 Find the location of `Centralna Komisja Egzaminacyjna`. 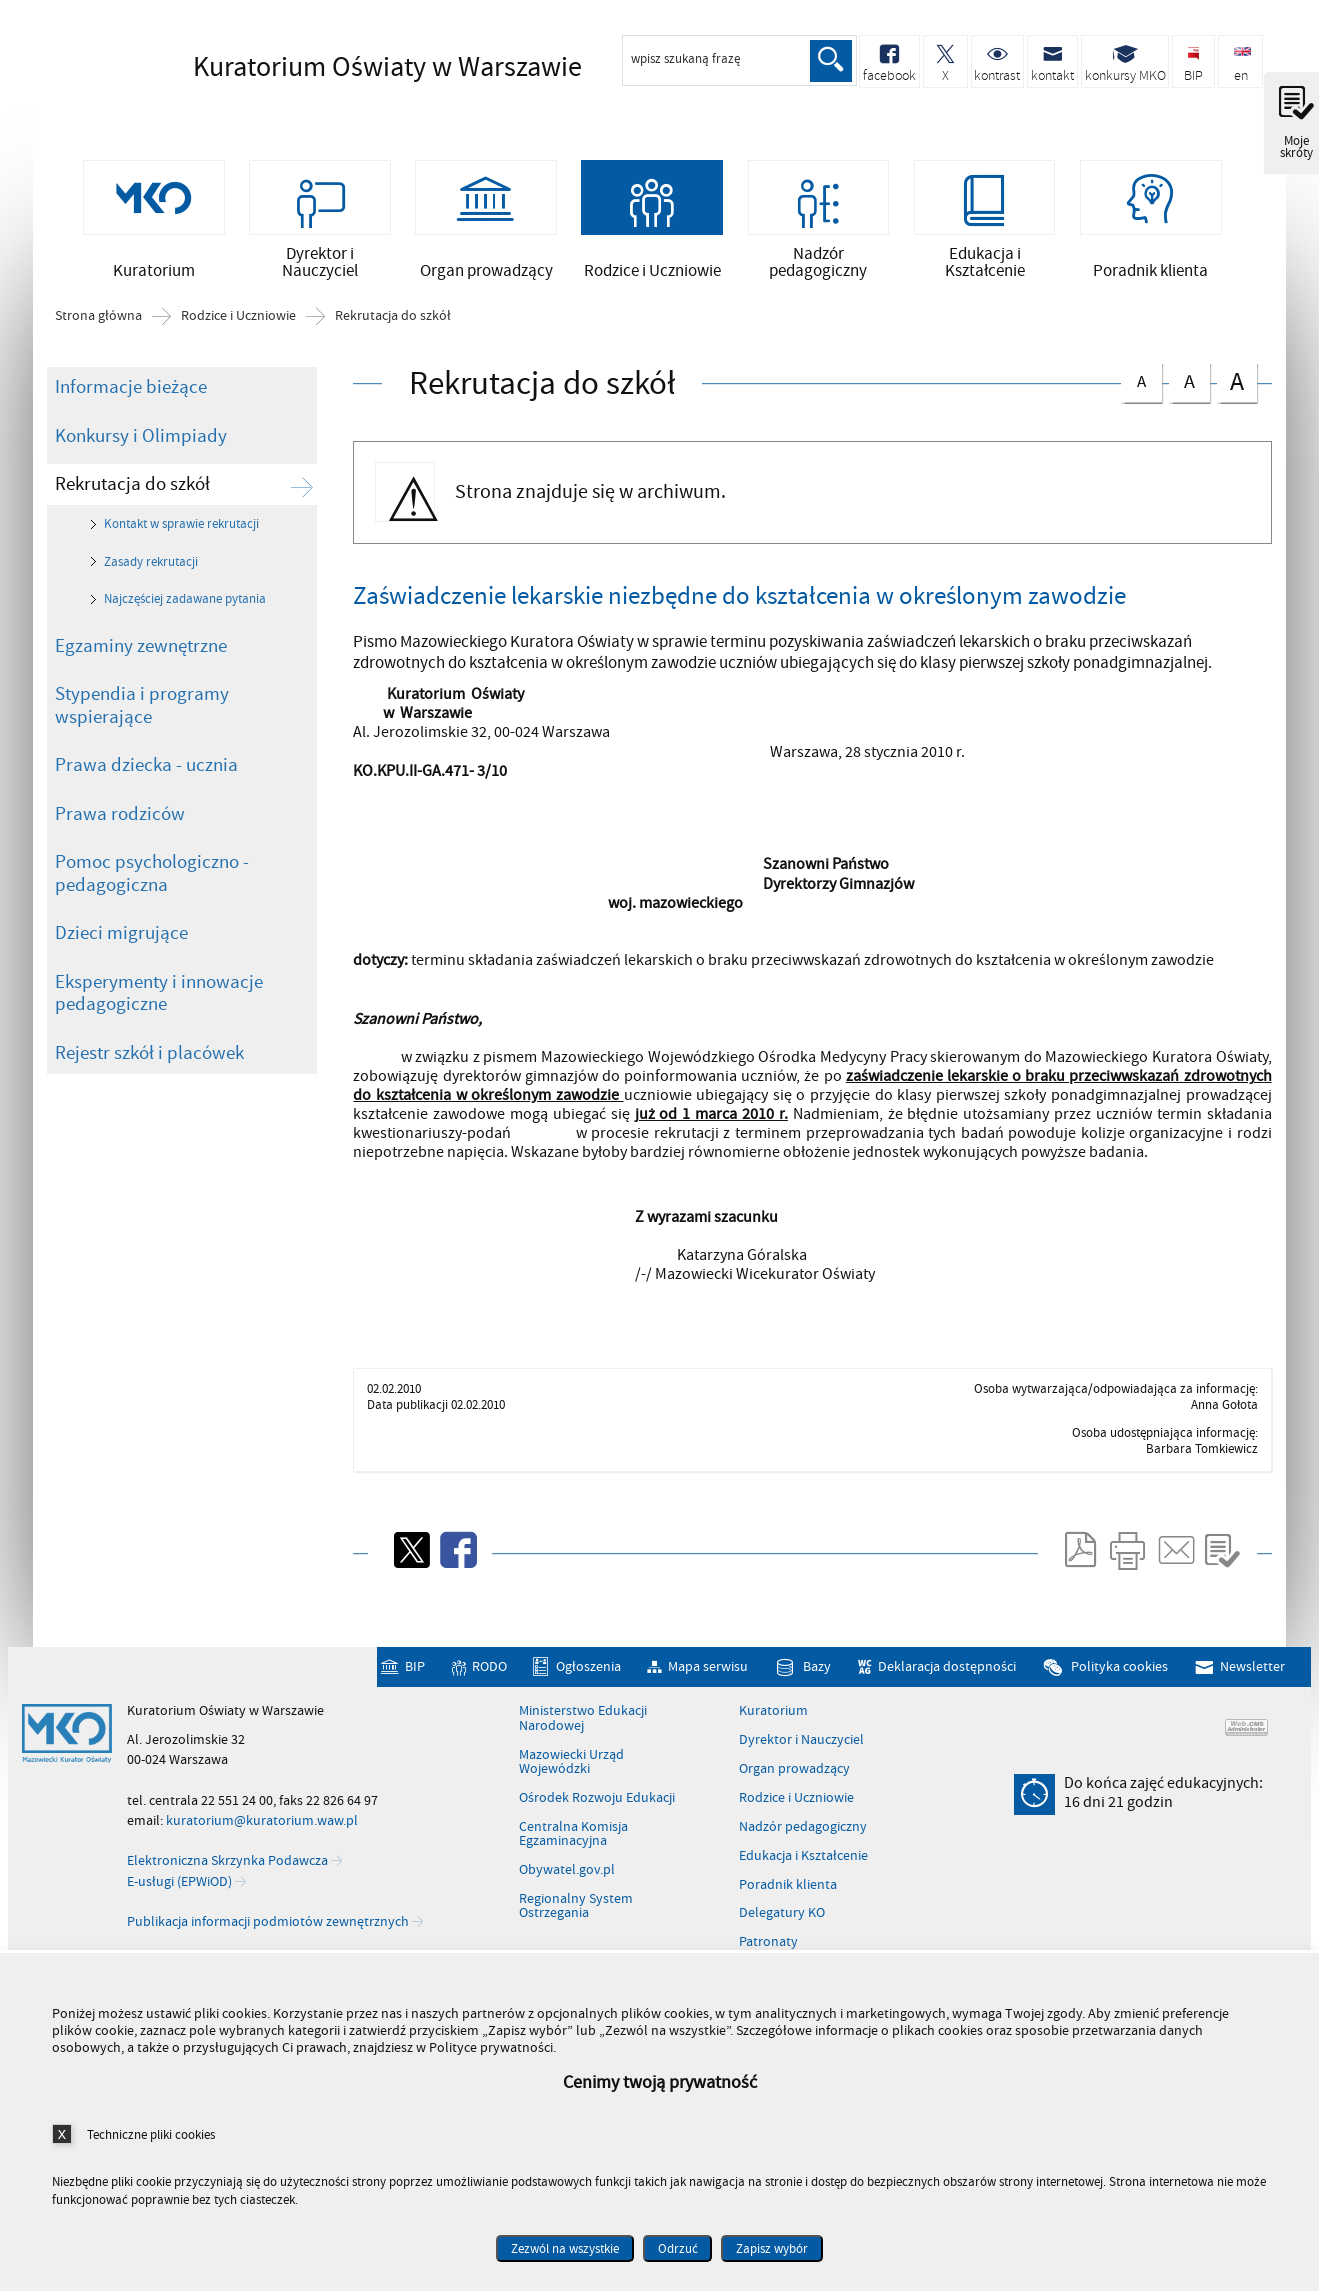

Centralna Komisja Egzaminacyjna is located at coordinates (573, 1848).